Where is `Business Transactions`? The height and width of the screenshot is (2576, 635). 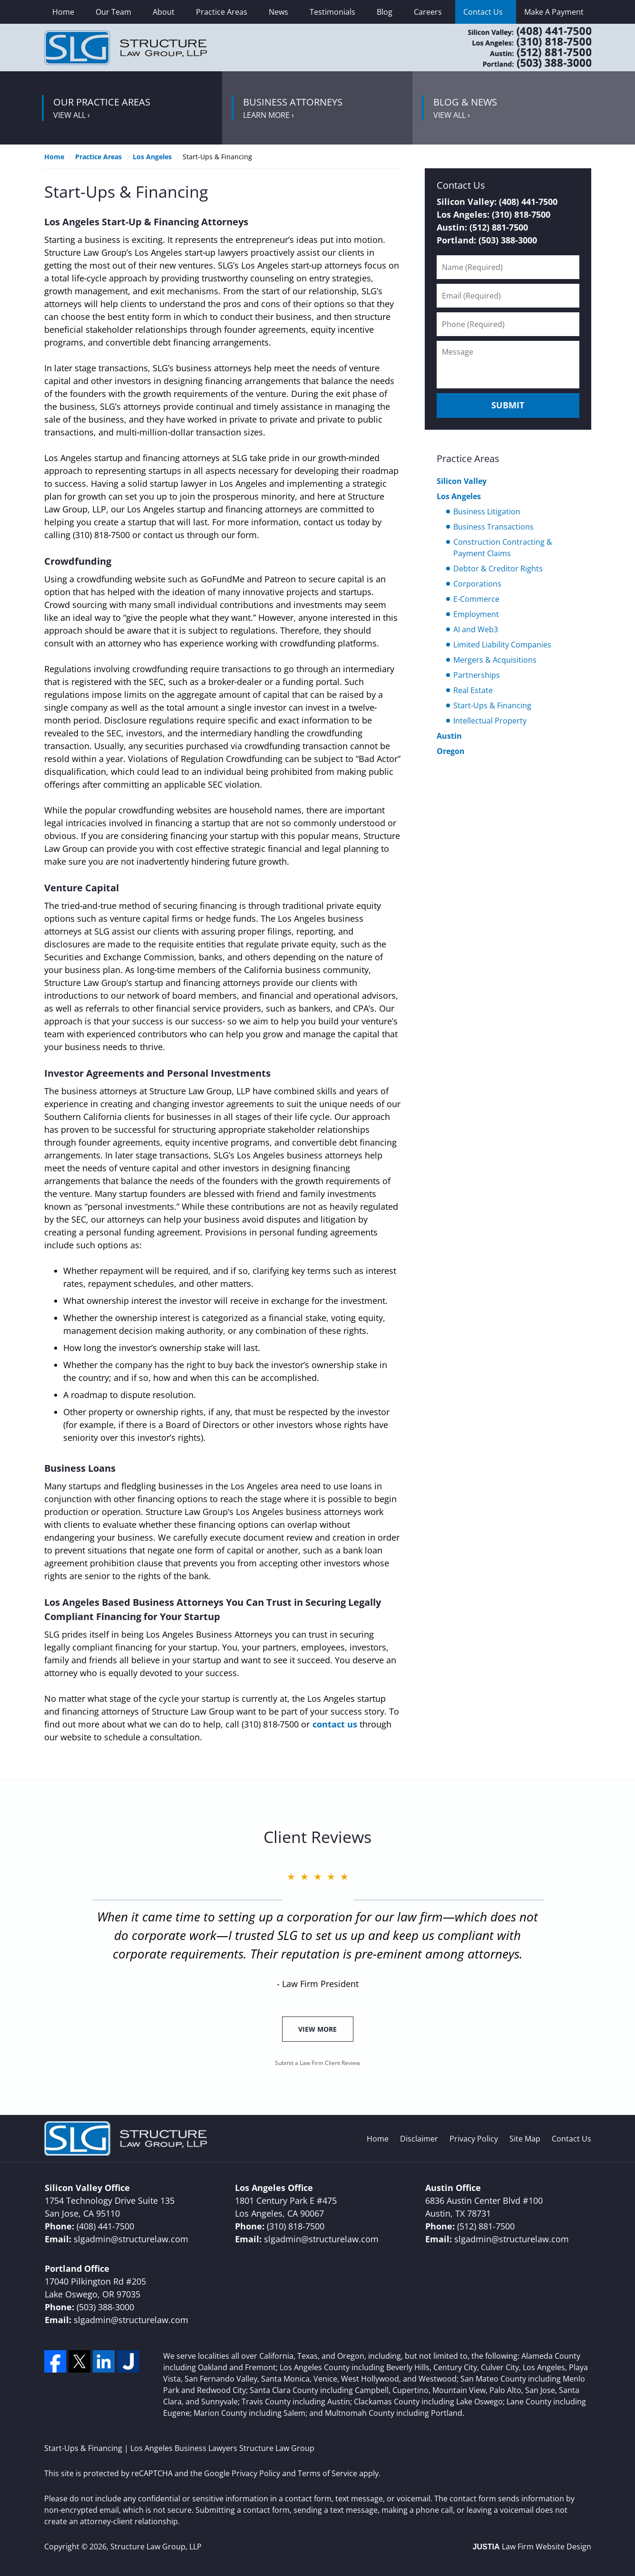
Business Transactions is located at coordinates (493, 526).